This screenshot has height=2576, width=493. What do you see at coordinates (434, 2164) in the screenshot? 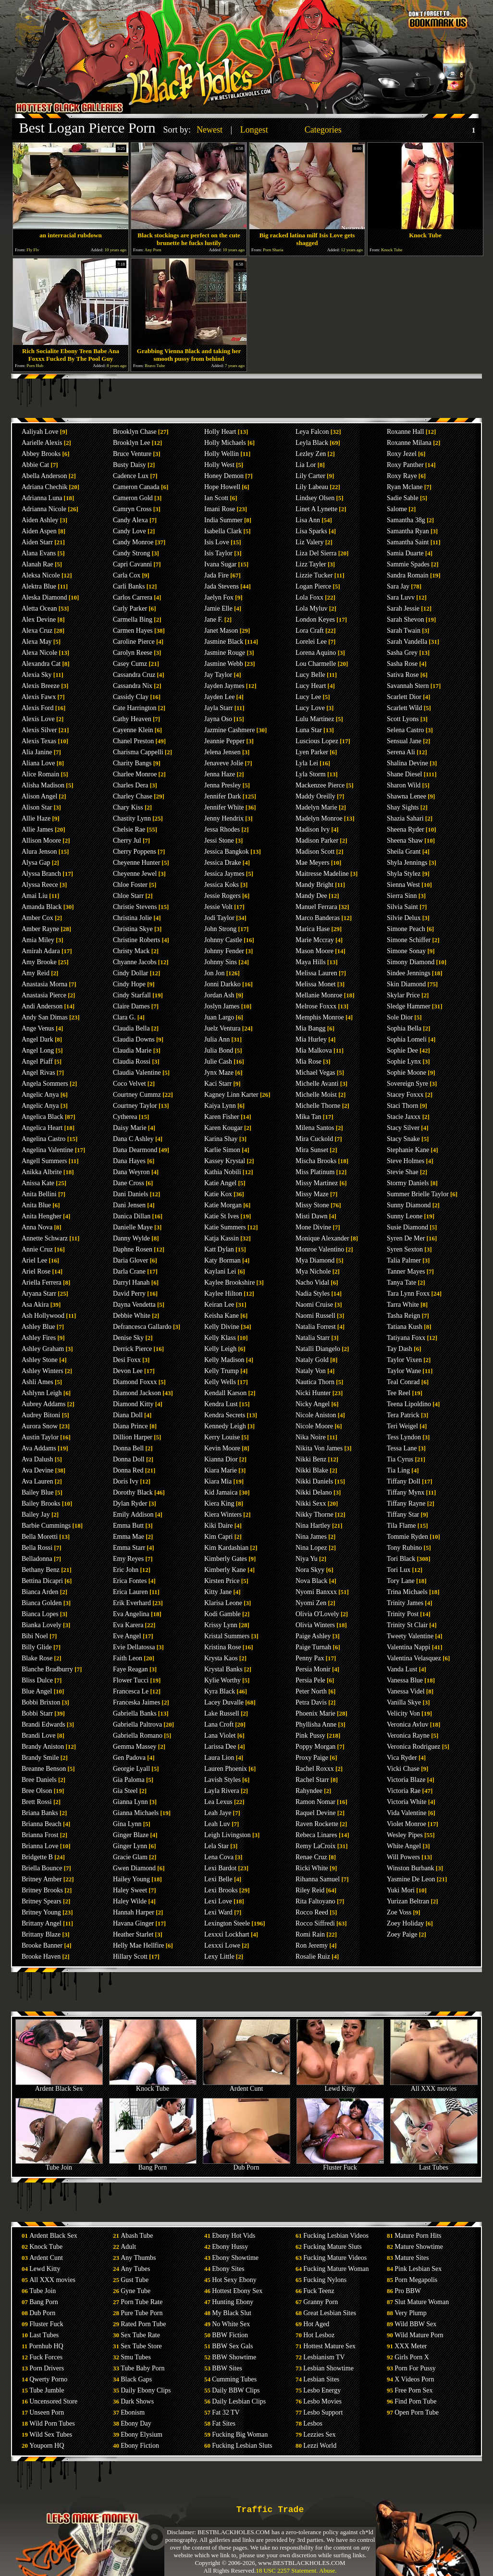
I see `Last Tubes` at bounding box center [434, 2164].